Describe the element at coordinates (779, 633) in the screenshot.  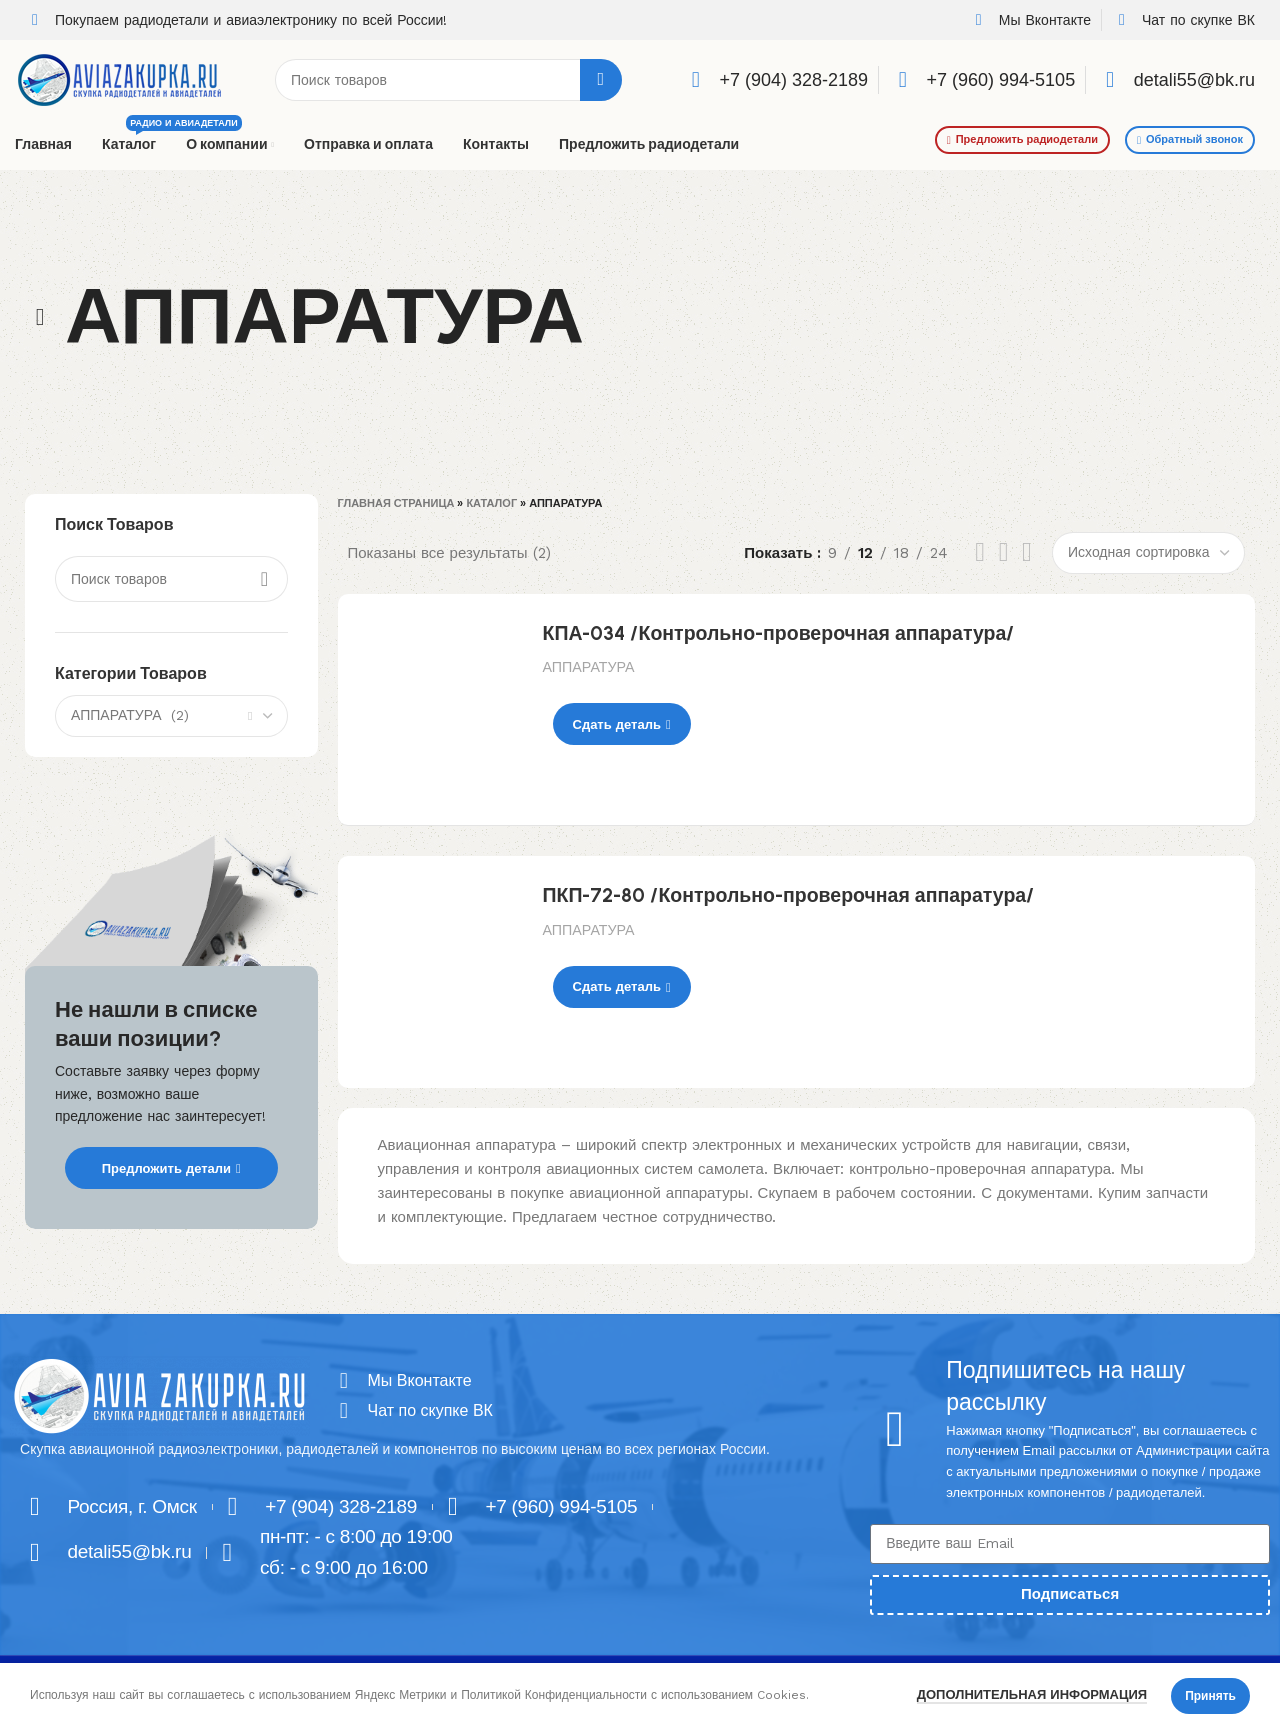
I see `КПА-034 /Контрольно-проверочная аппаратура/` at that location.